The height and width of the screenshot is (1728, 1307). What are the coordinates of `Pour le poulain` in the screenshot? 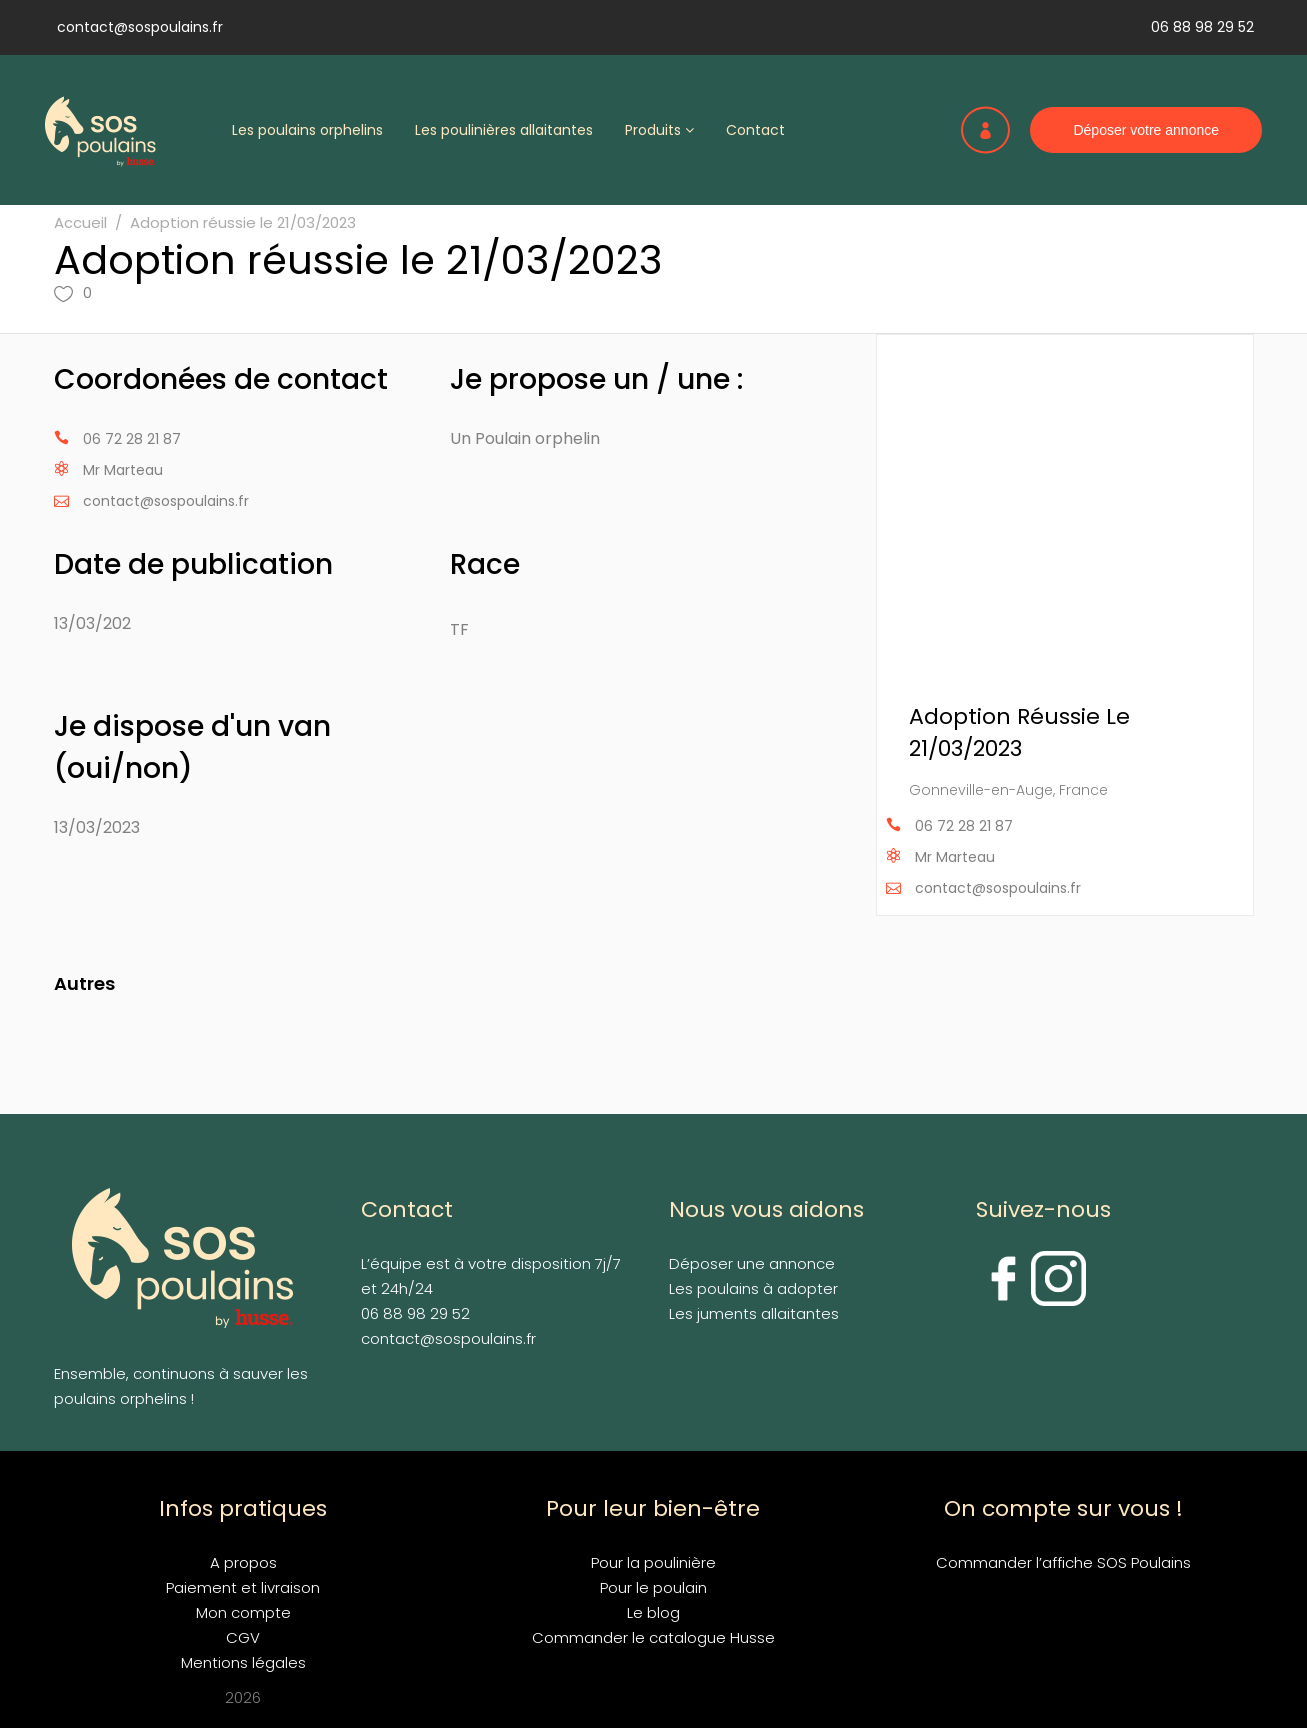 It's located at (653, 1587).